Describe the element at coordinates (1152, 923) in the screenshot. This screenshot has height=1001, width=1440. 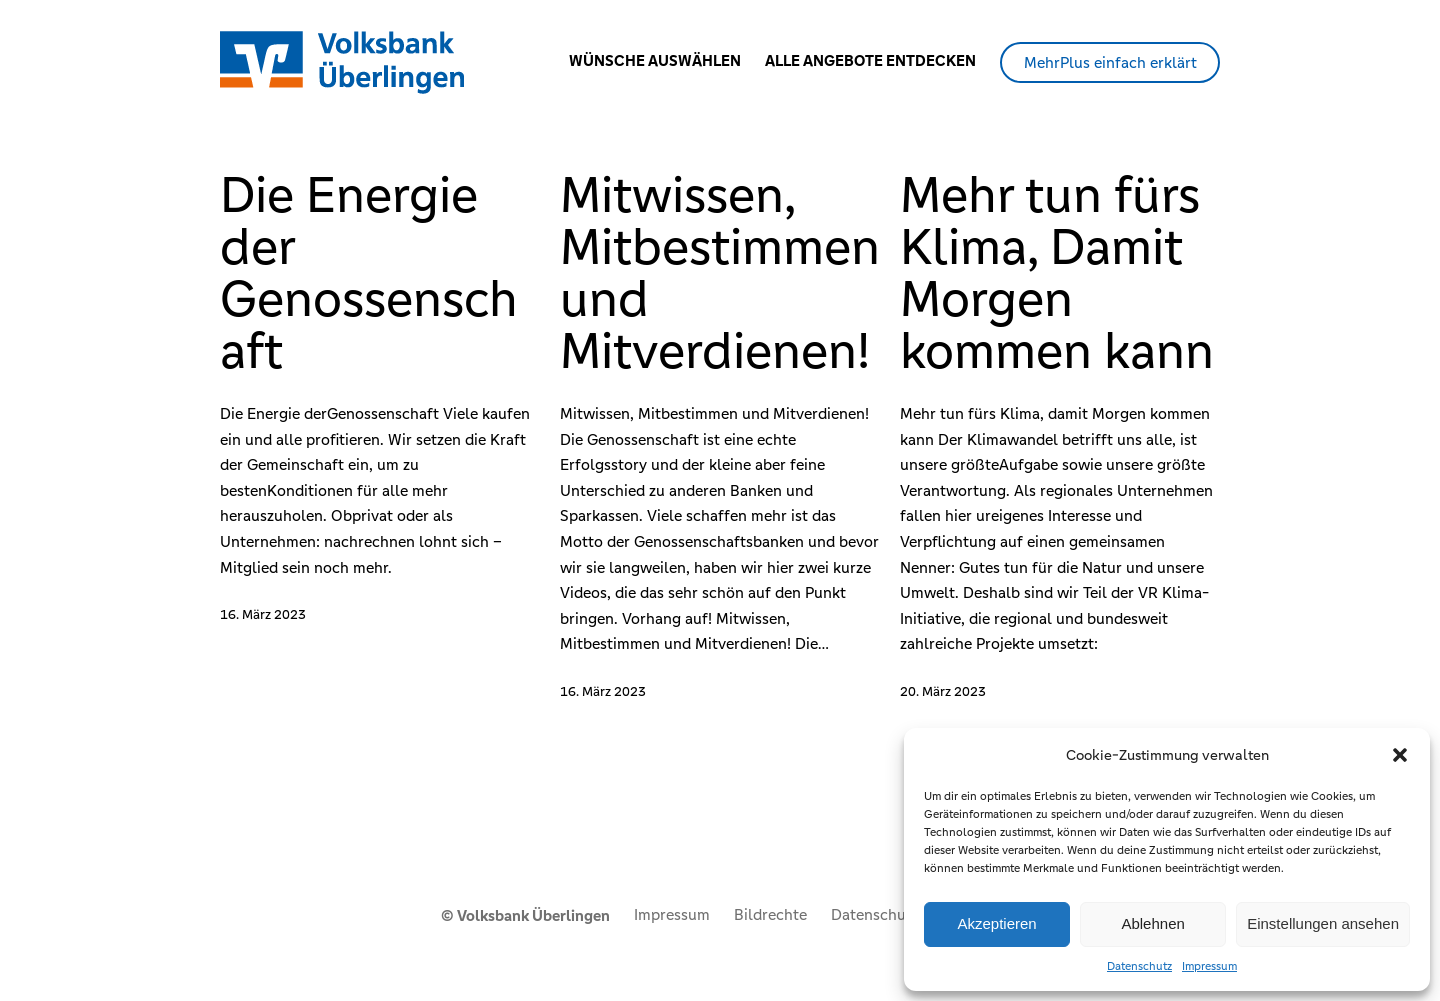
I see `Ablehnen` at that location.